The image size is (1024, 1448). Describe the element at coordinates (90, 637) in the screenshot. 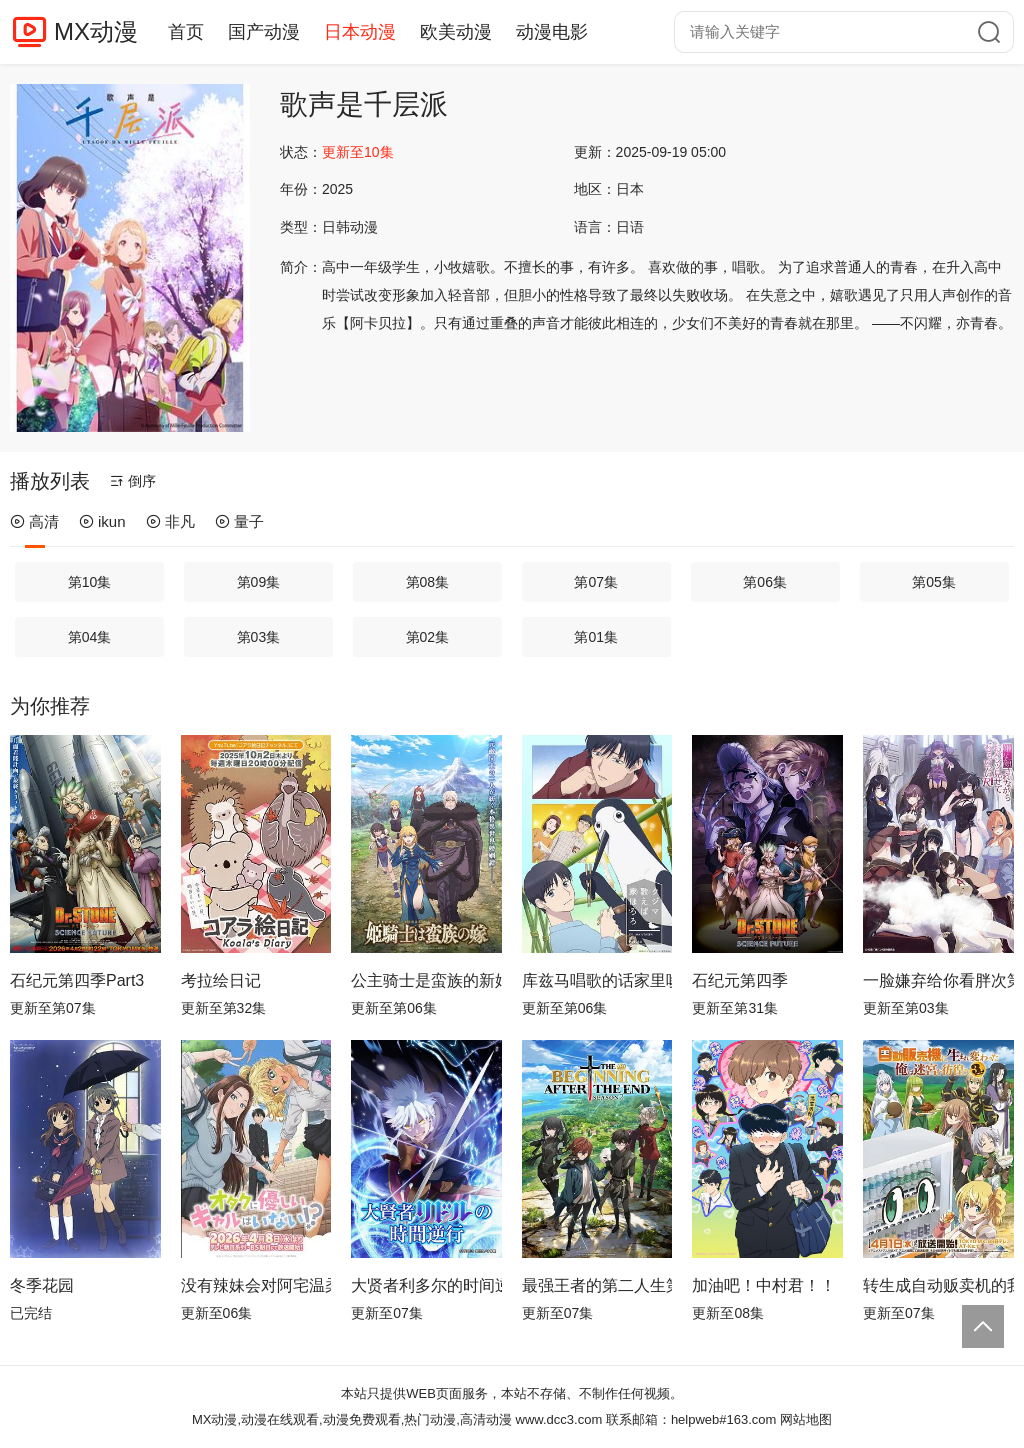

I see `第04集` at that location.